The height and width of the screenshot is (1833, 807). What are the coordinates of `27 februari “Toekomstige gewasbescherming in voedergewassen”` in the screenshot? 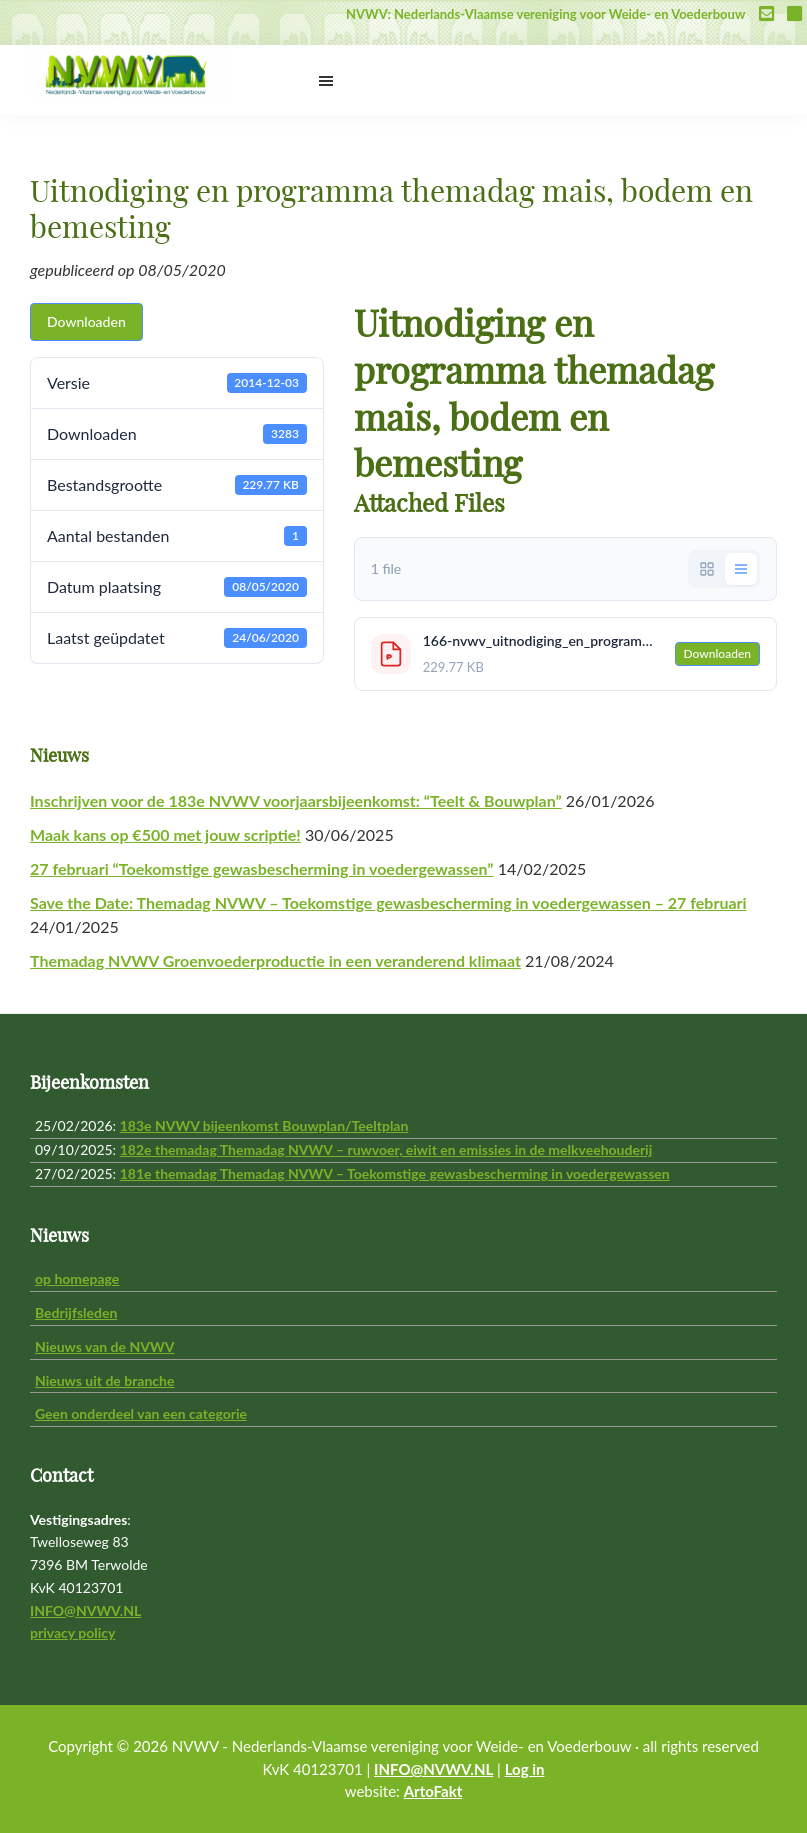 It's located at (262, 868).